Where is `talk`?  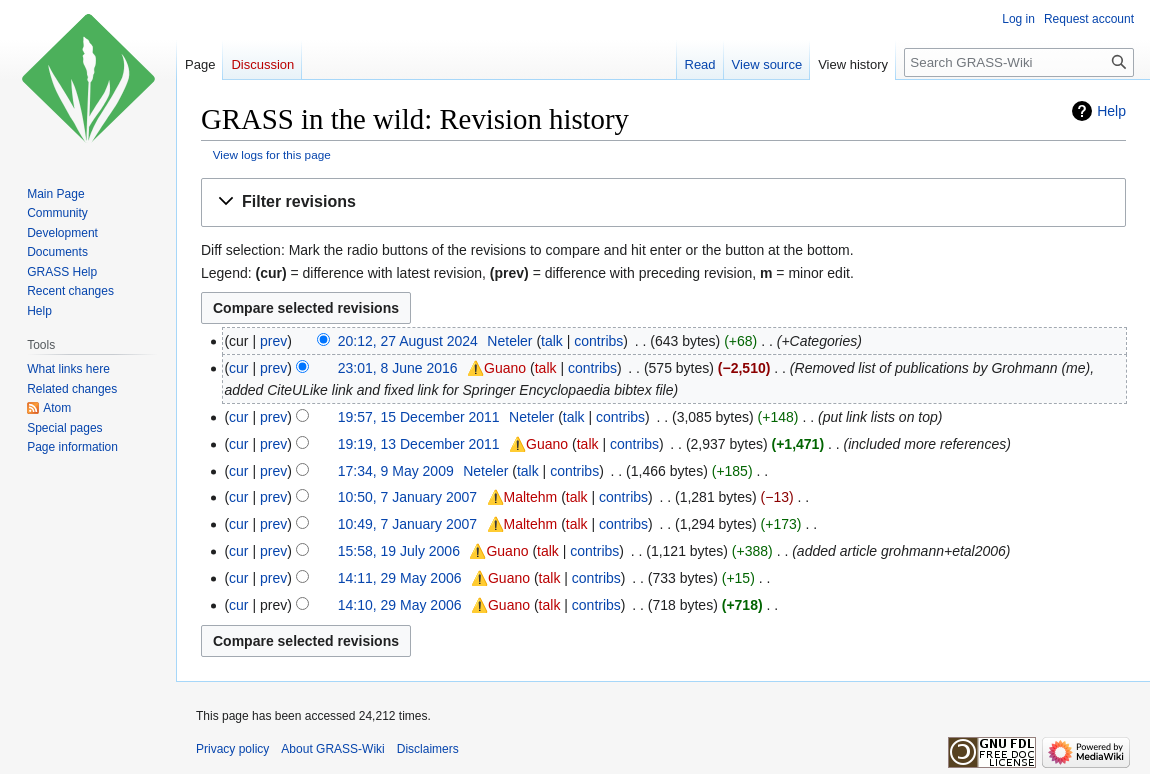 talk is located at coordinates (552, 341).